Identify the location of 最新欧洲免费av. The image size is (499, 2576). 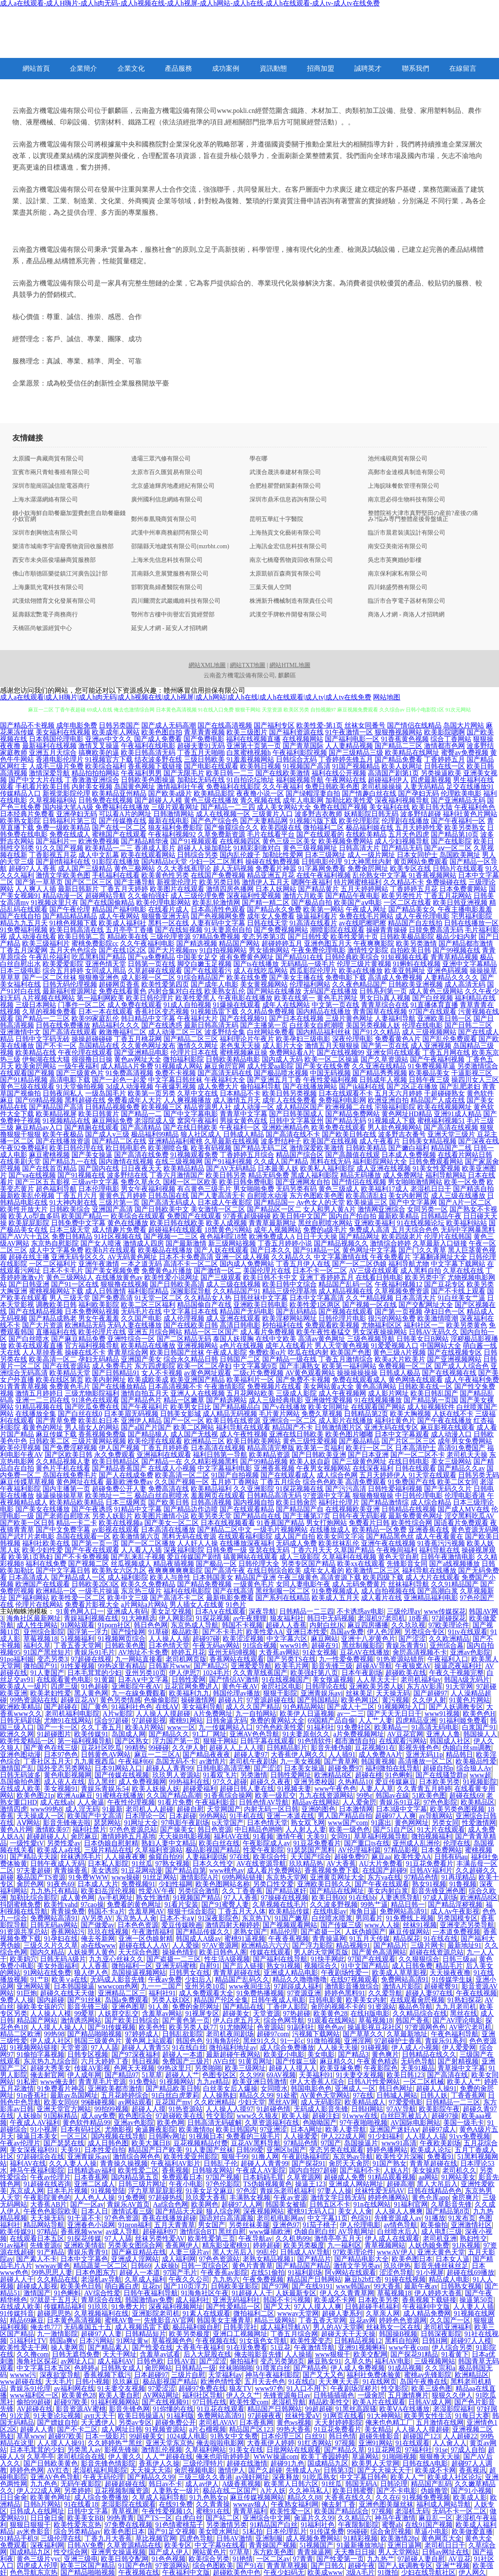
(129, 1481).